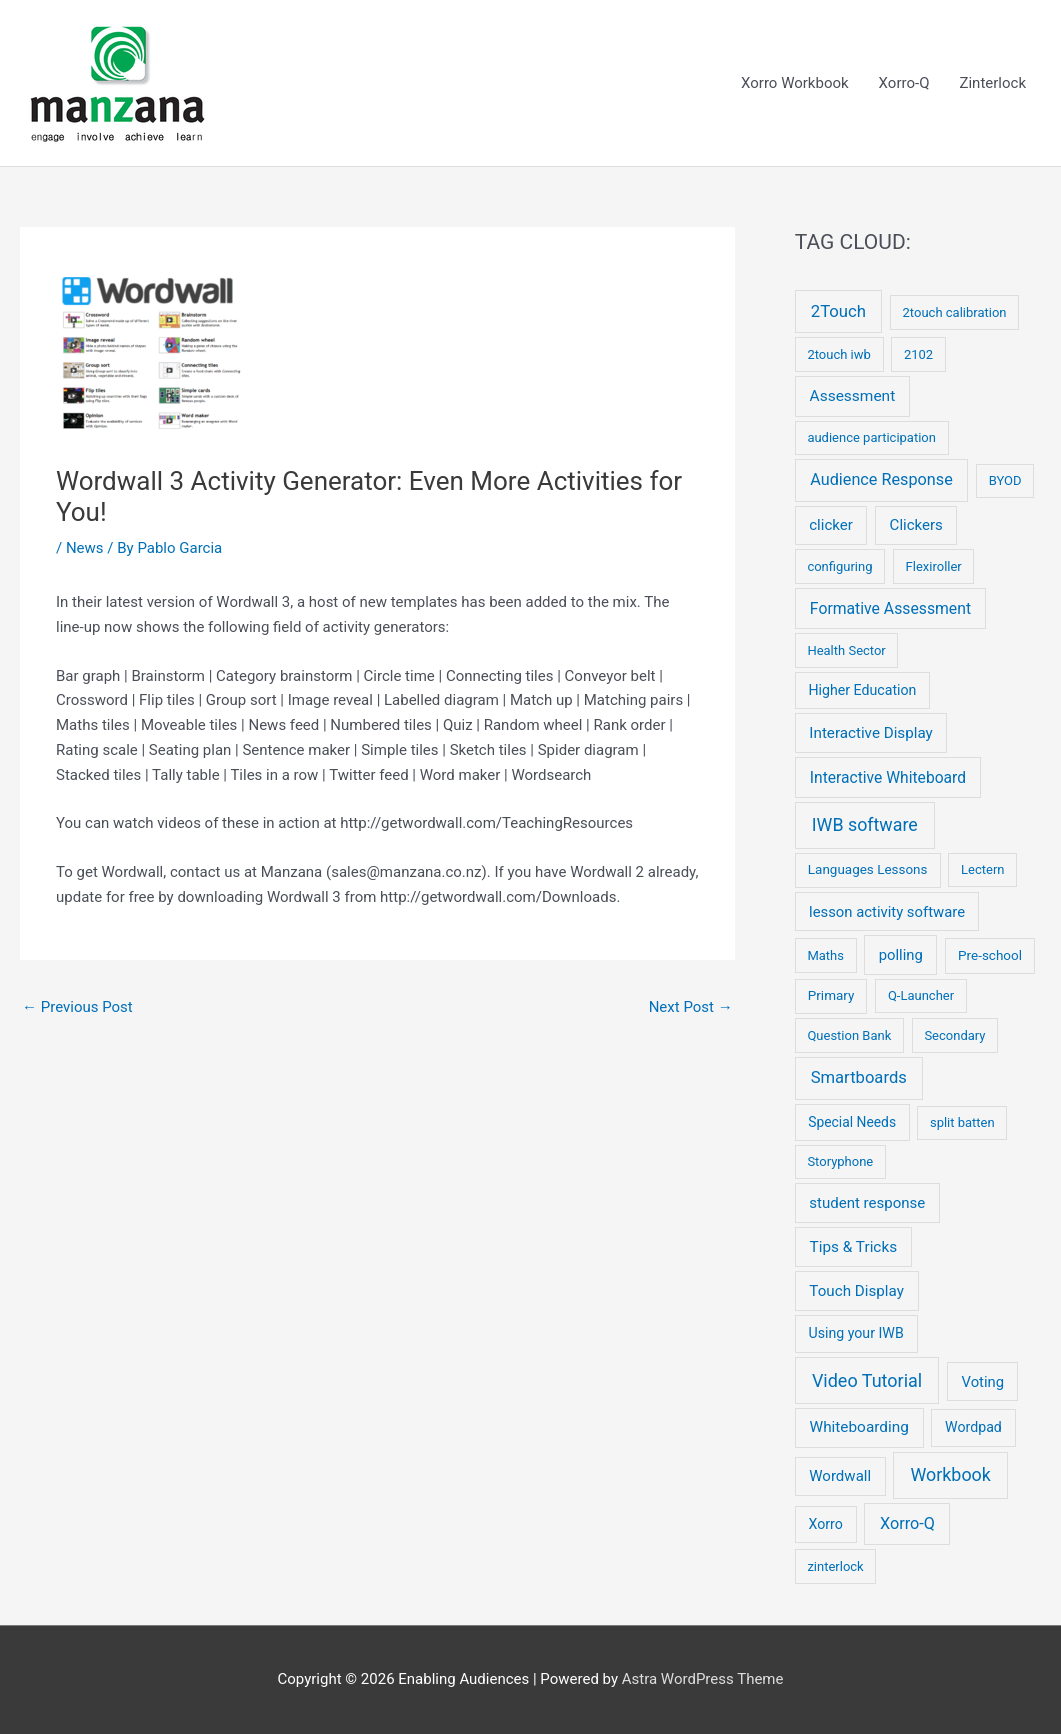 The height and width of the screenshot is (1734, 1061). Describe the element at coordinates (888, 777) in the screenshot. I see `Interactive Whiteboard [Interactive Whiteboard (13 items)]` at that location.